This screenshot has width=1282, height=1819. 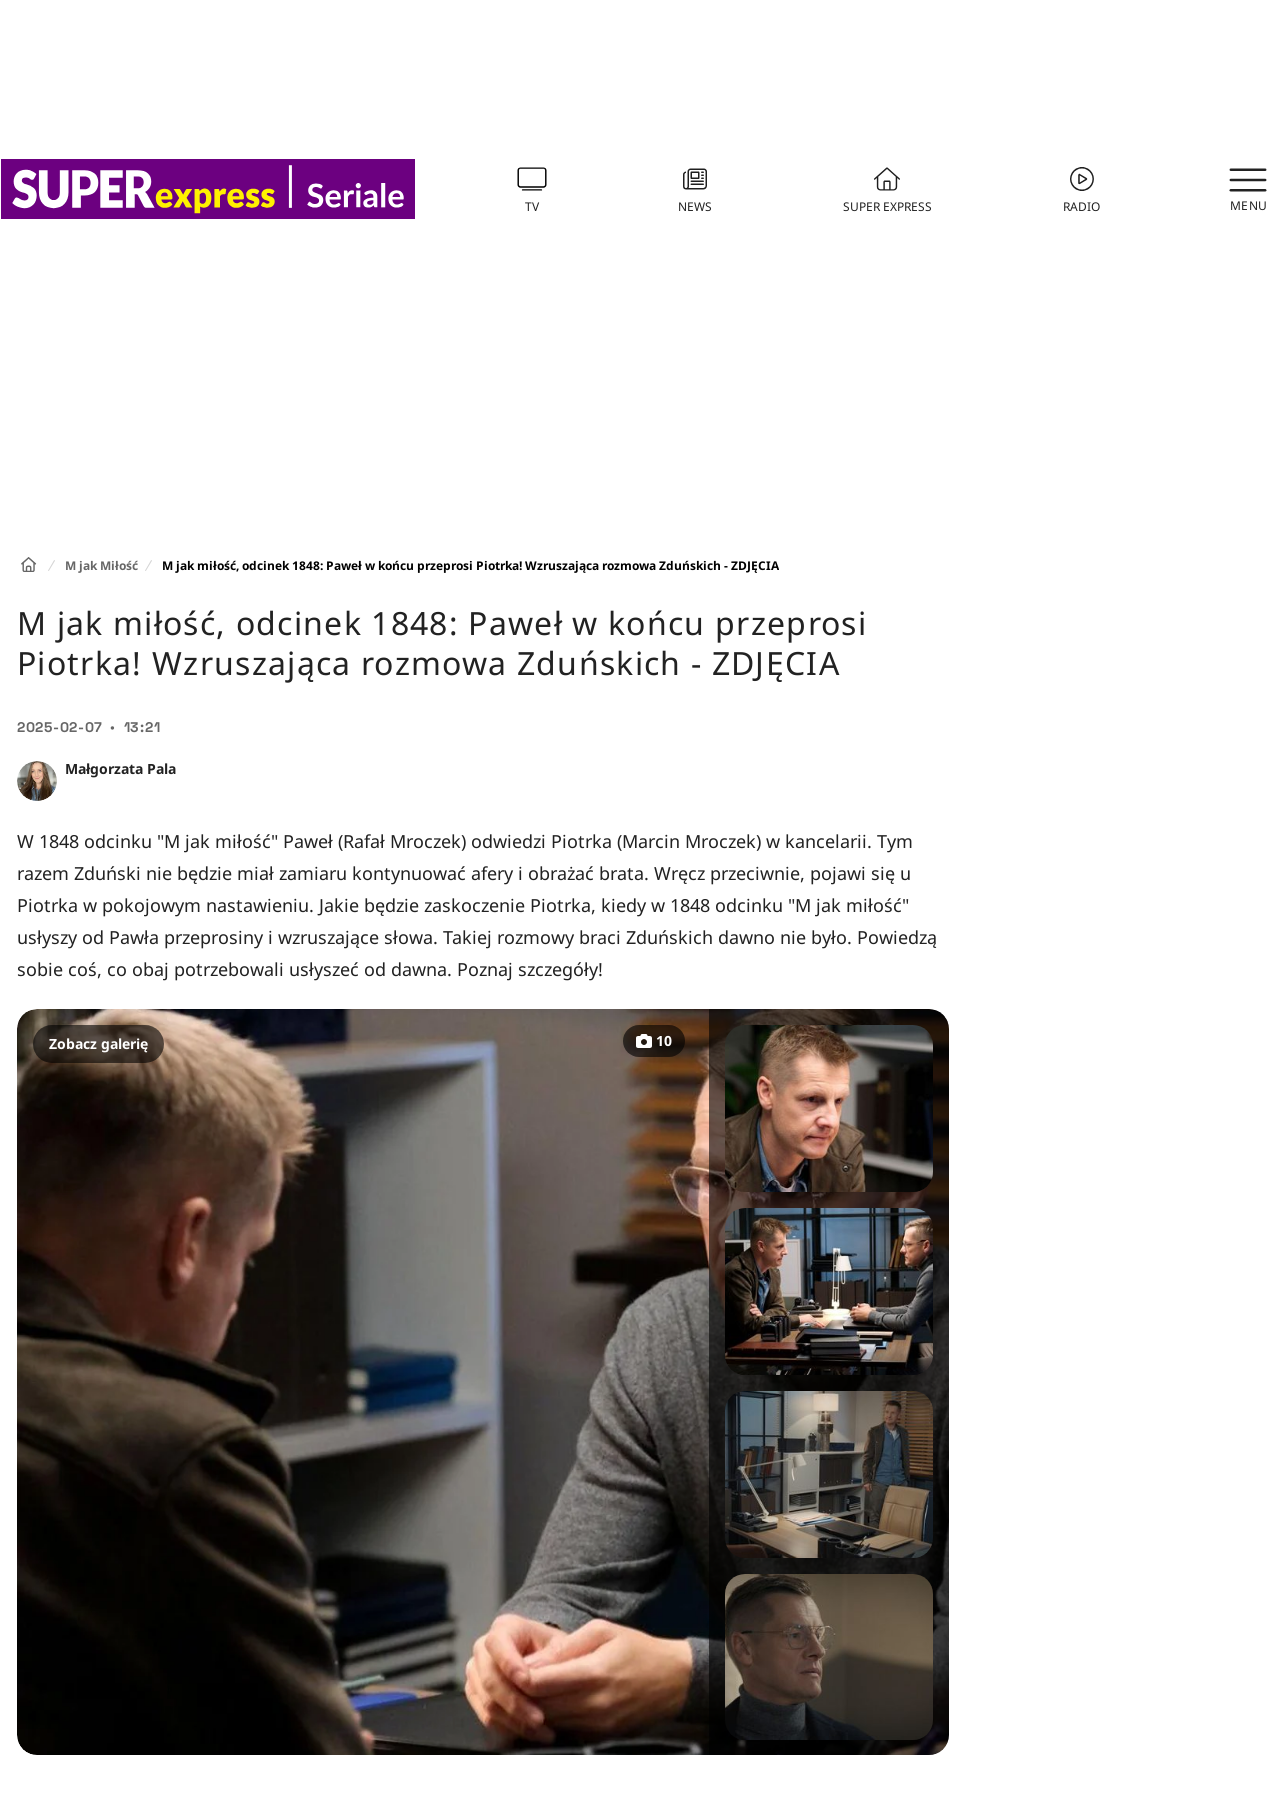 What do you see at coordinates (101, 565) in the screenshot?
I see `M jak Miłość` at bounding box center [101, 565].